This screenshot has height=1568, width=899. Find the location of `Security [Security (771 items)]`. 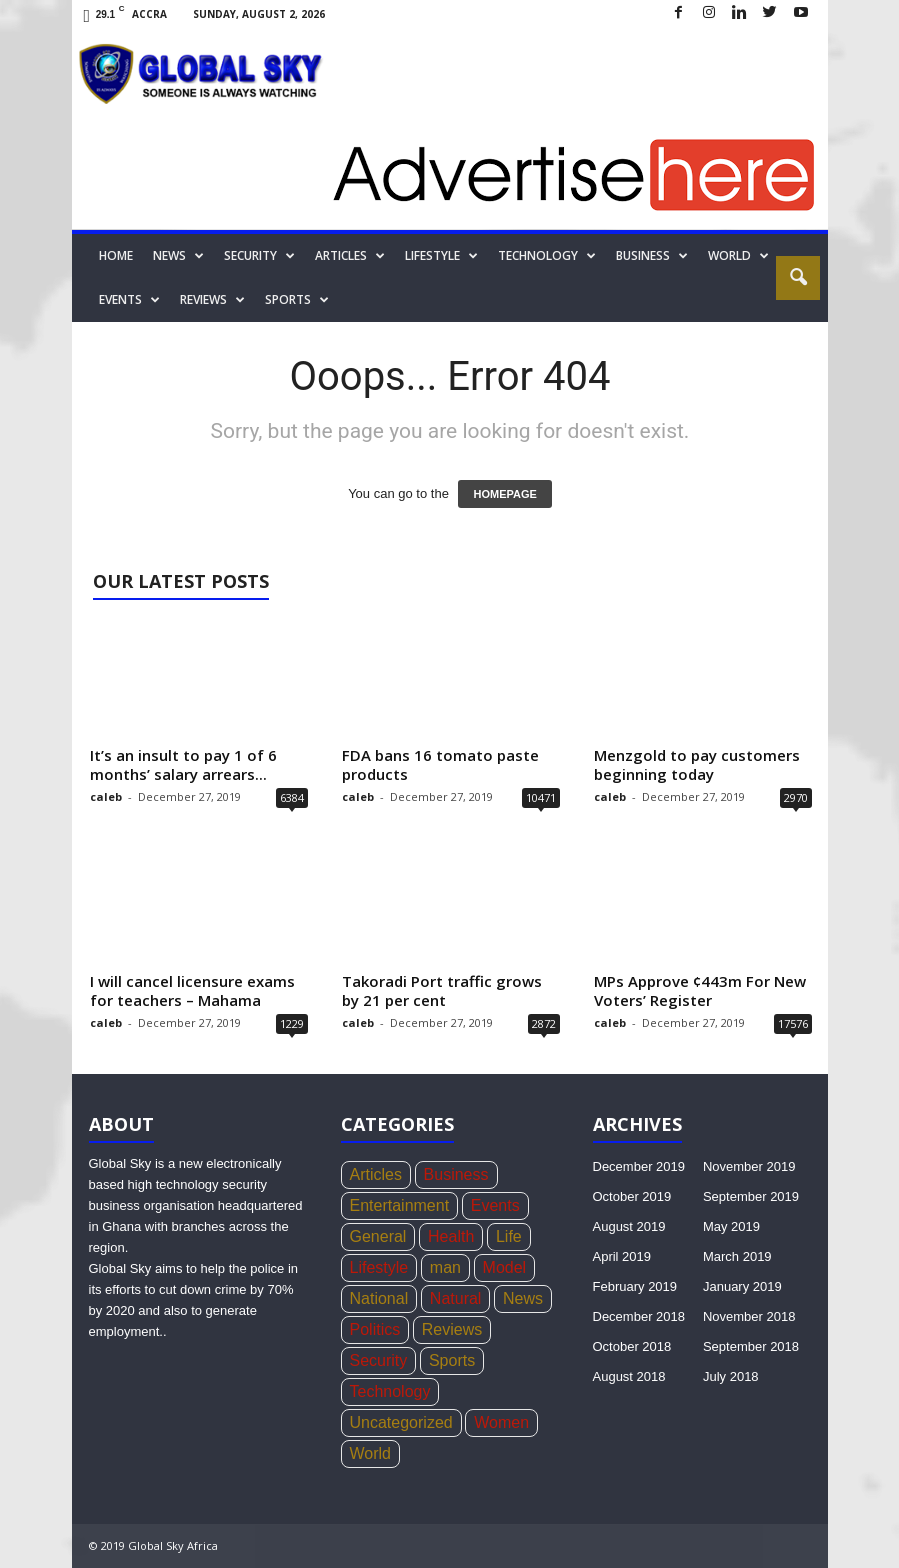

Security [Security (771 items)] is located at coordinates (379, 1360).